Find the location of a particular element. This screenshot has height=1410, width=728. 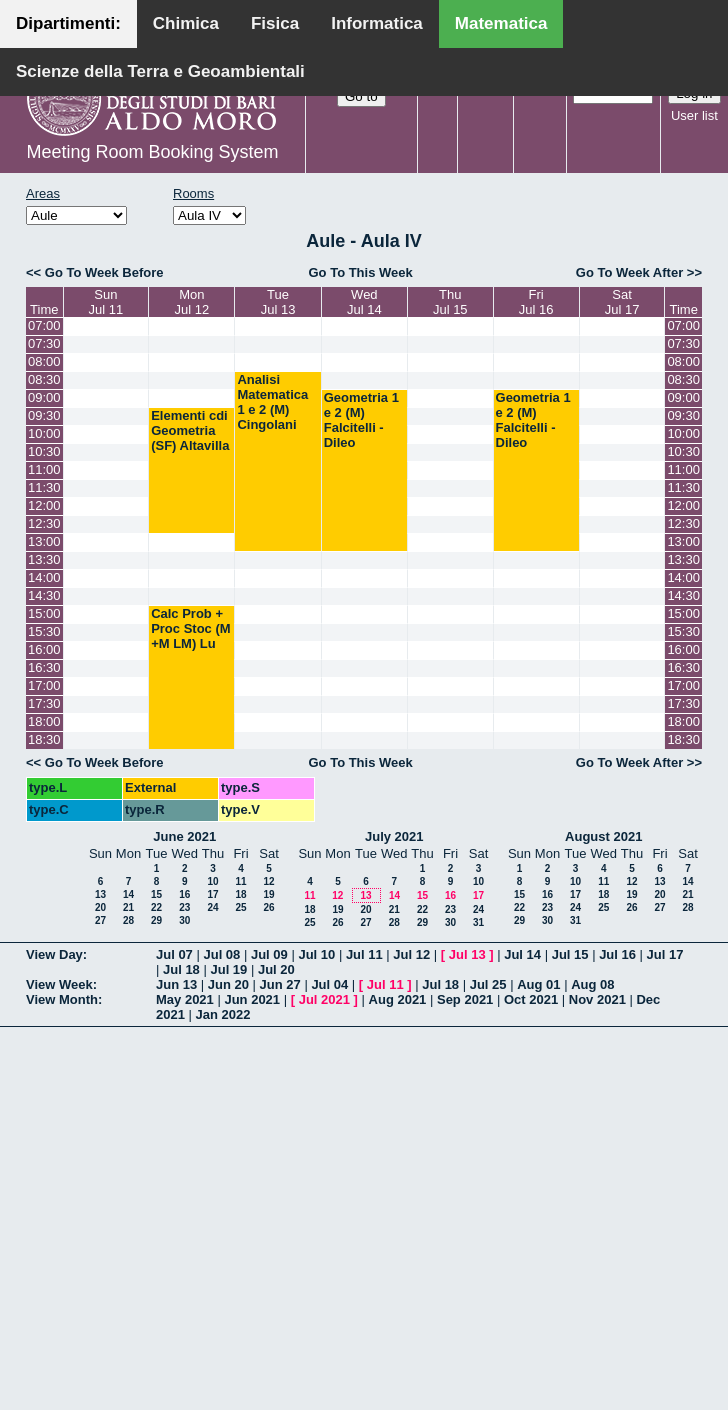

Jul 11 is located at coordinates (364, 954).